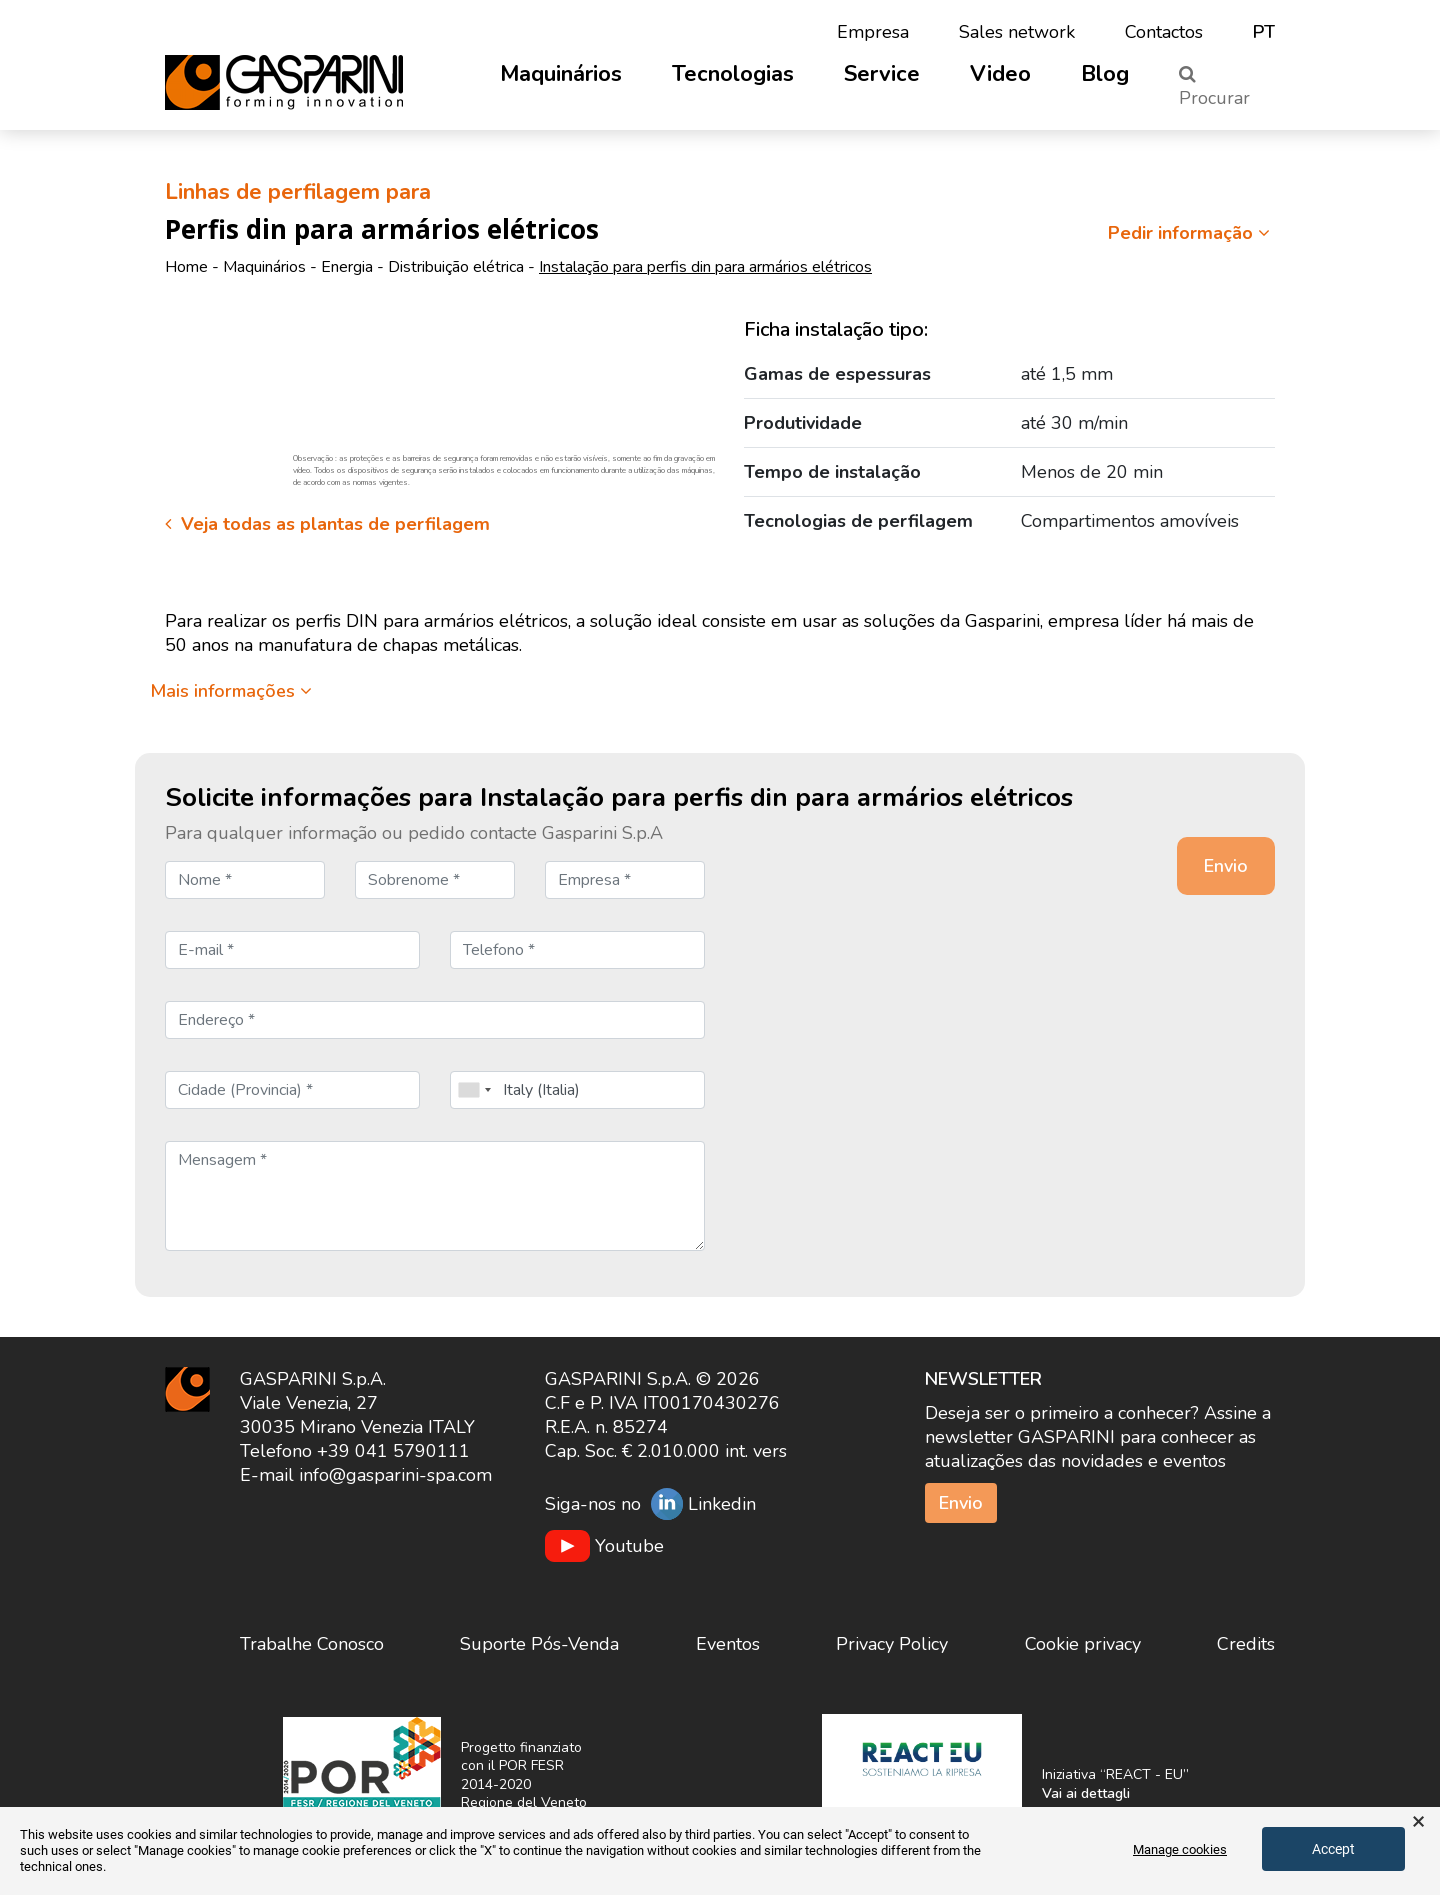  I want to click on Cookie privacy, so click(1083, 1644).